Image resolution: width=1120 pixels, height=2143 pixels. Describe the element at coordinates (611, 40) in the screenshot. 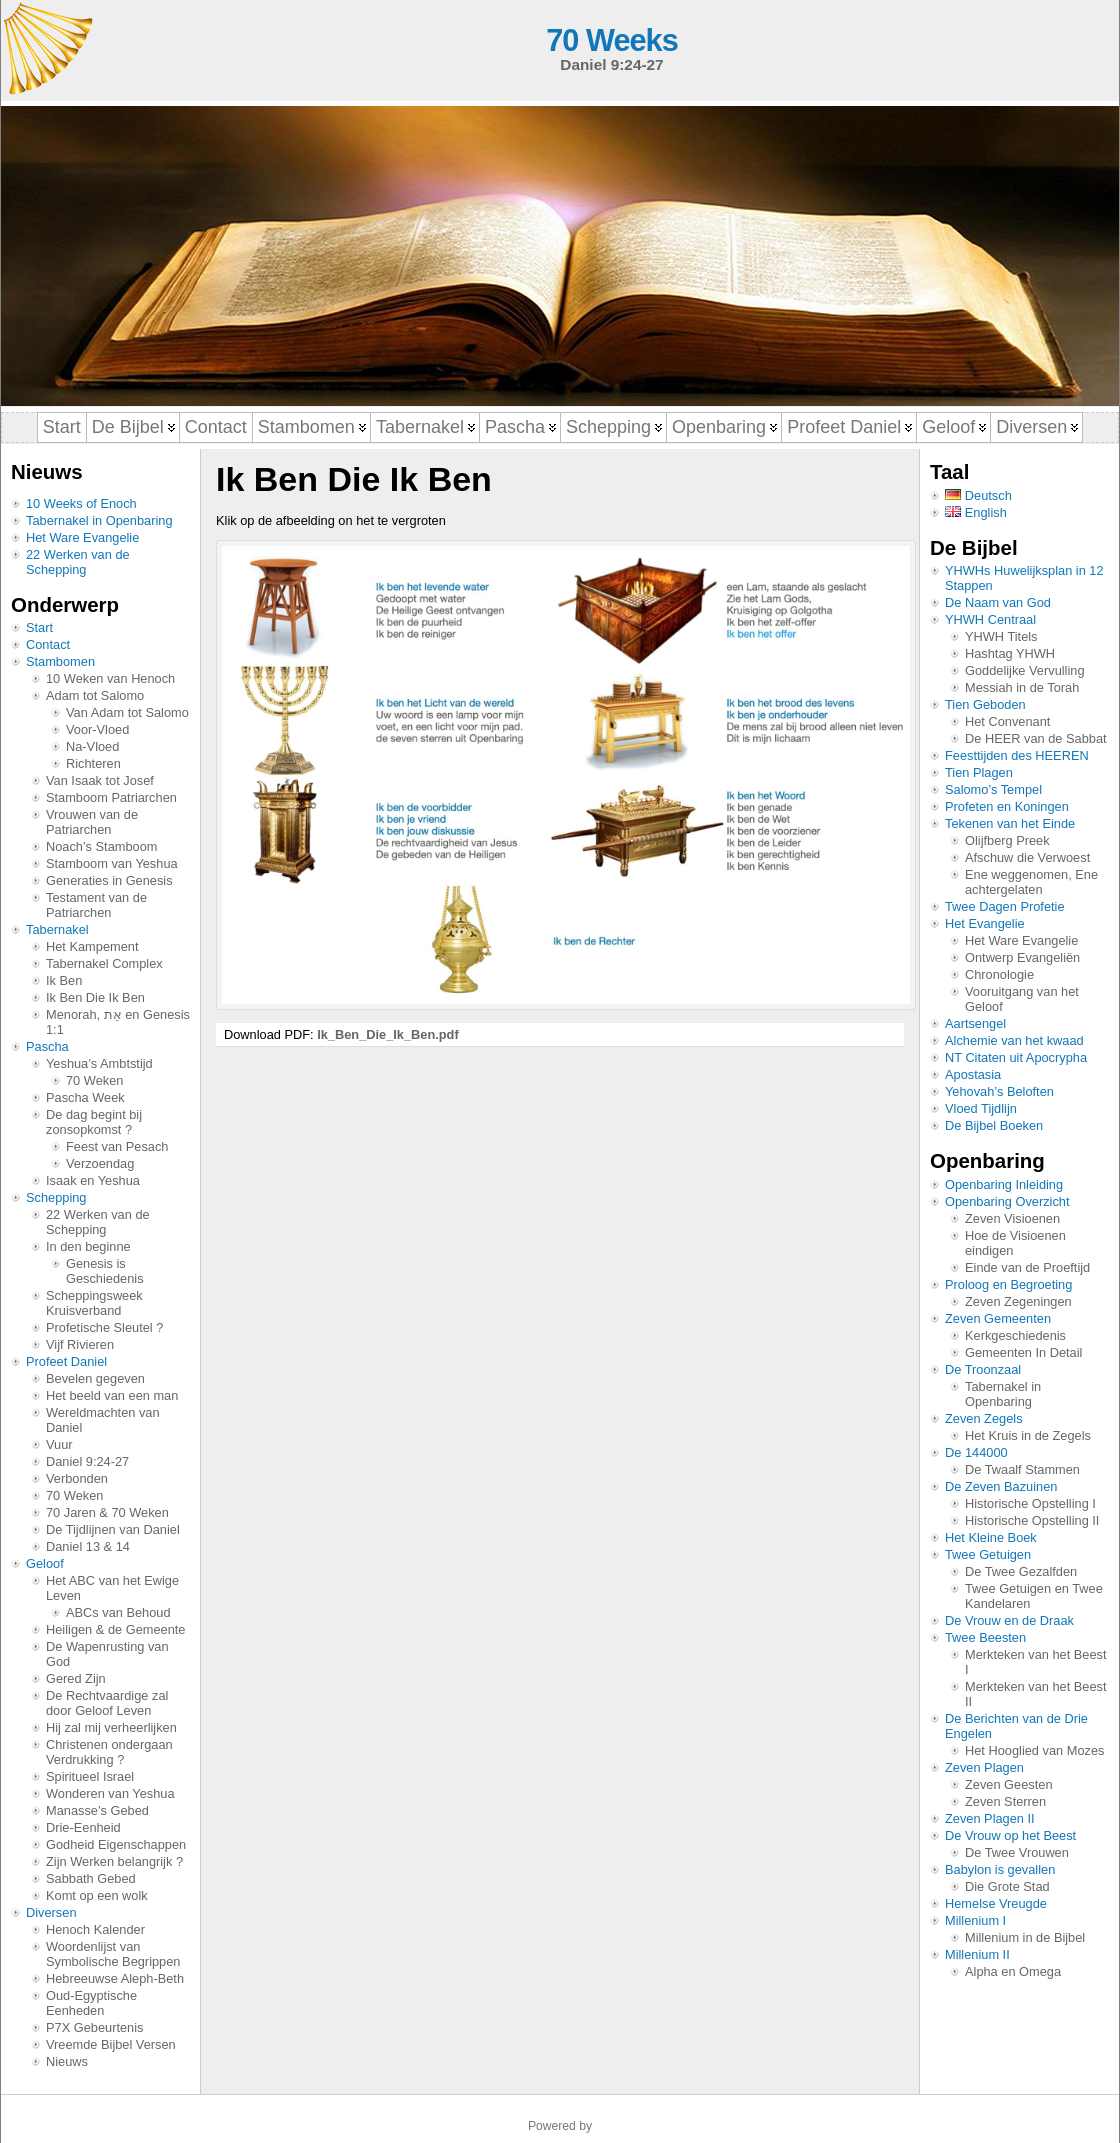

I see `70 Weeks` at that location.